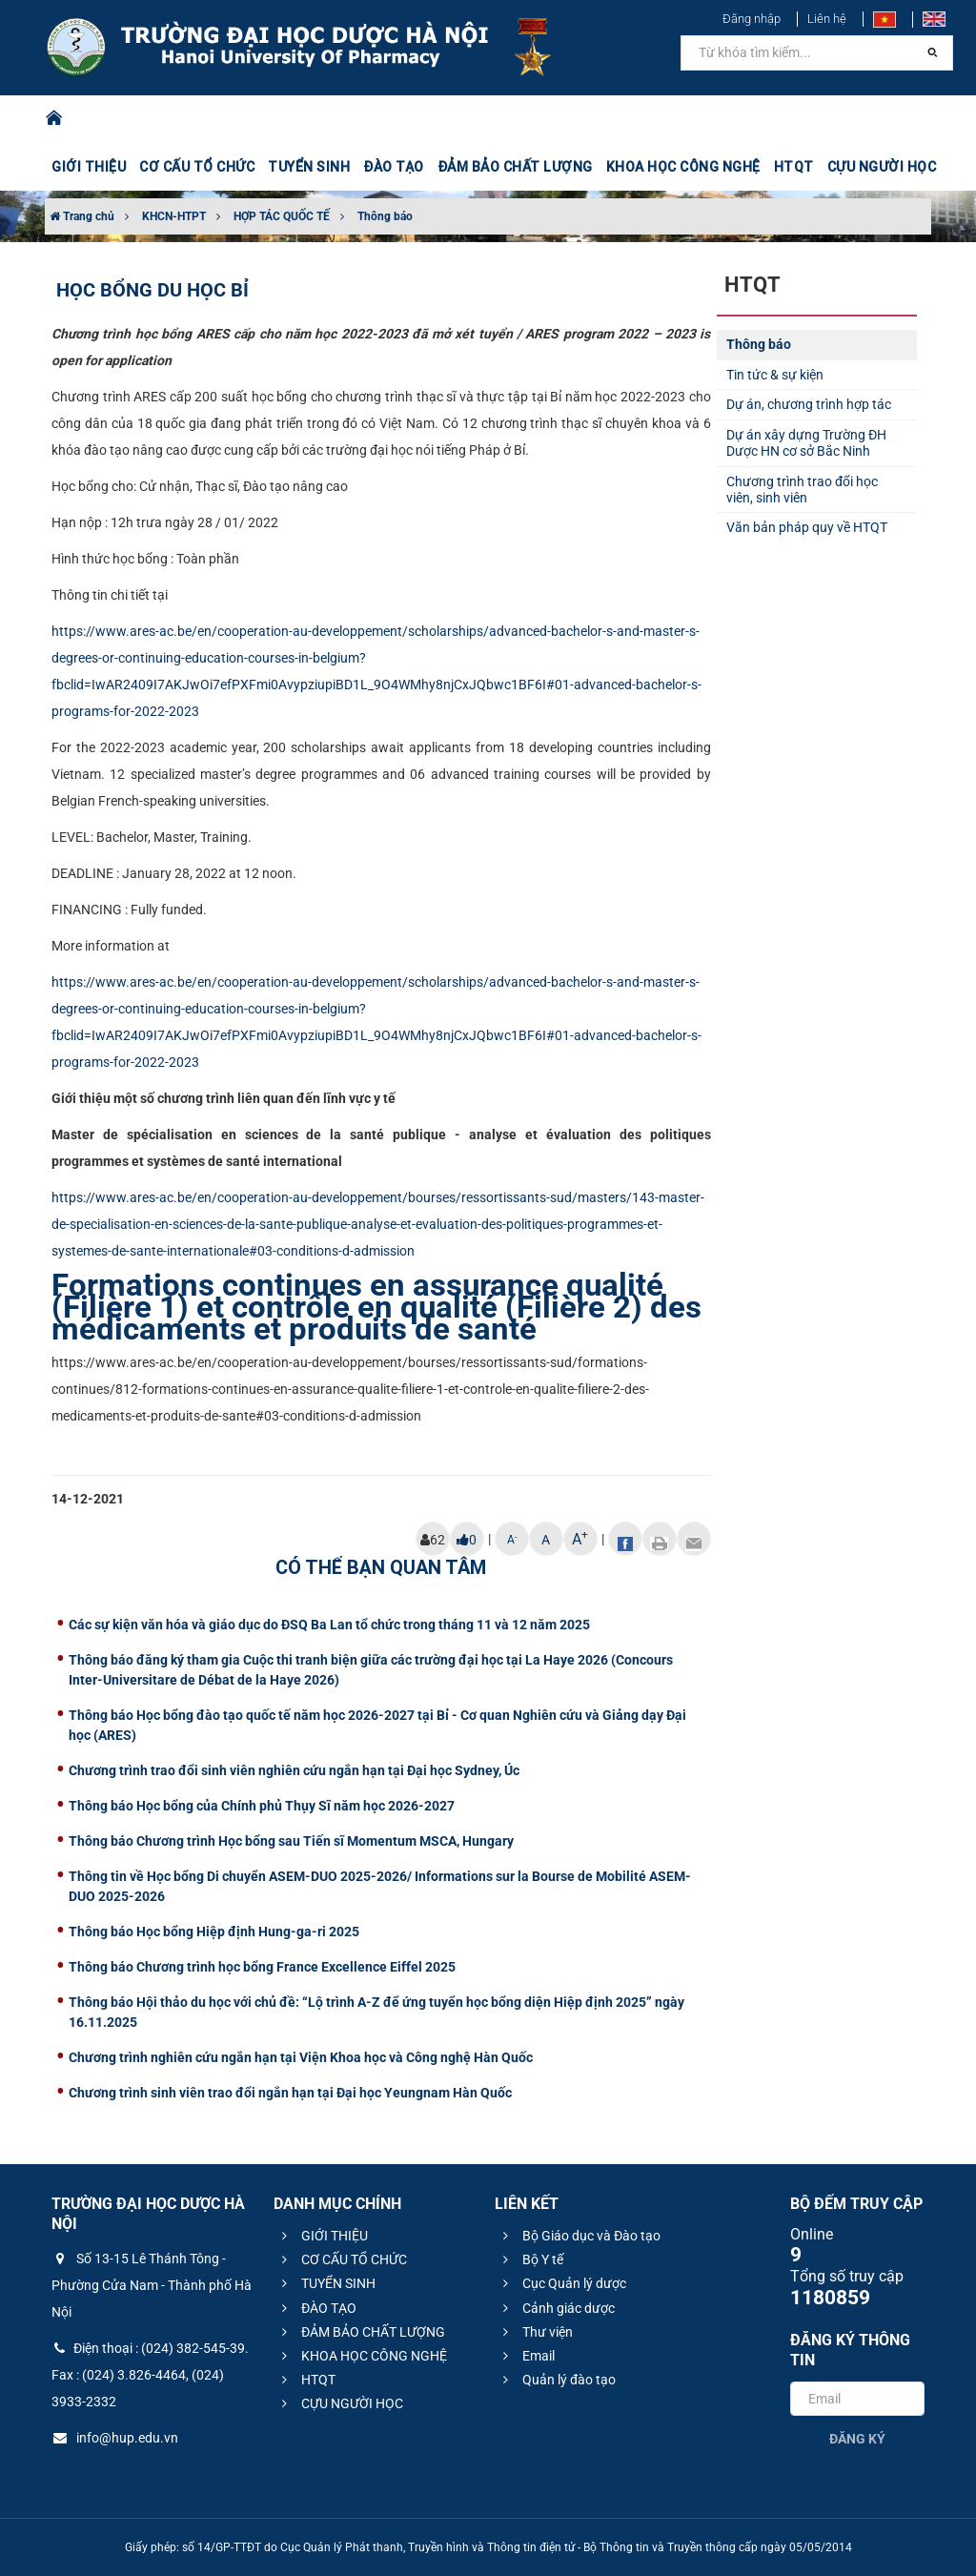 The height and width of the screenshot is (2576, 976). What do you see at coordinates (150, 2375) in the screenshot?
I see `Điện thoại : (024) 382-545-39. Fax : (024) 3.826-4464, (024) 3933-2332` at bounding box center [150, 2375].